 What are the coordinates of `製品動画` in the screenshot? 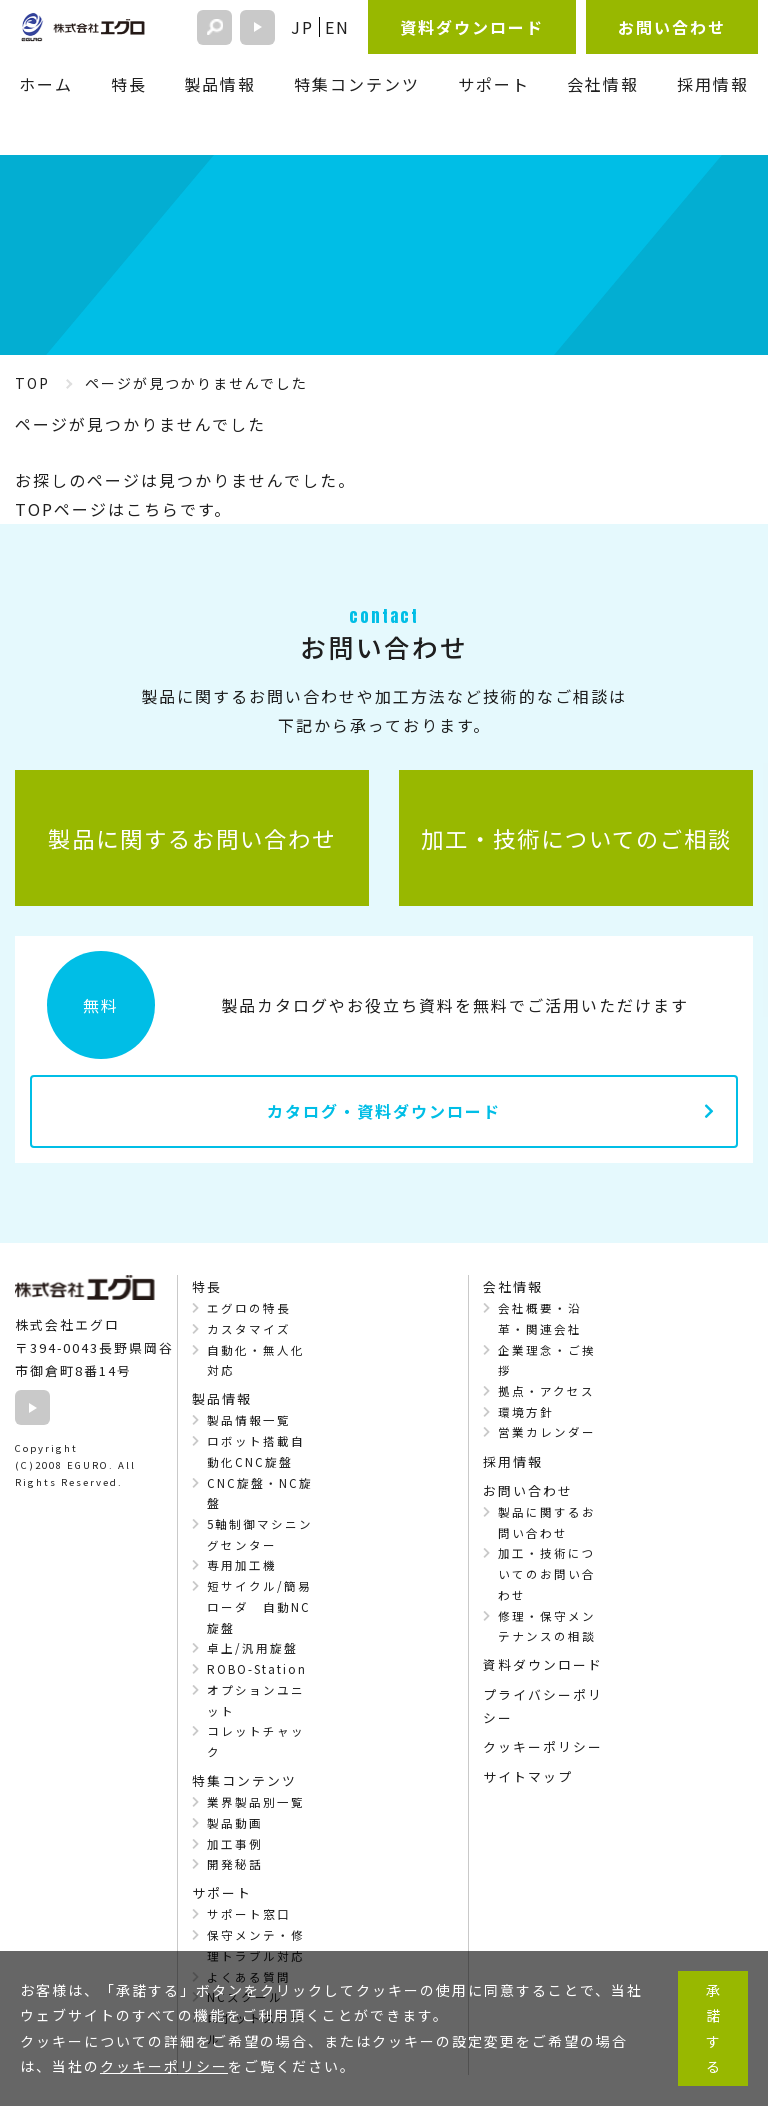 It's located at (235, 1823).